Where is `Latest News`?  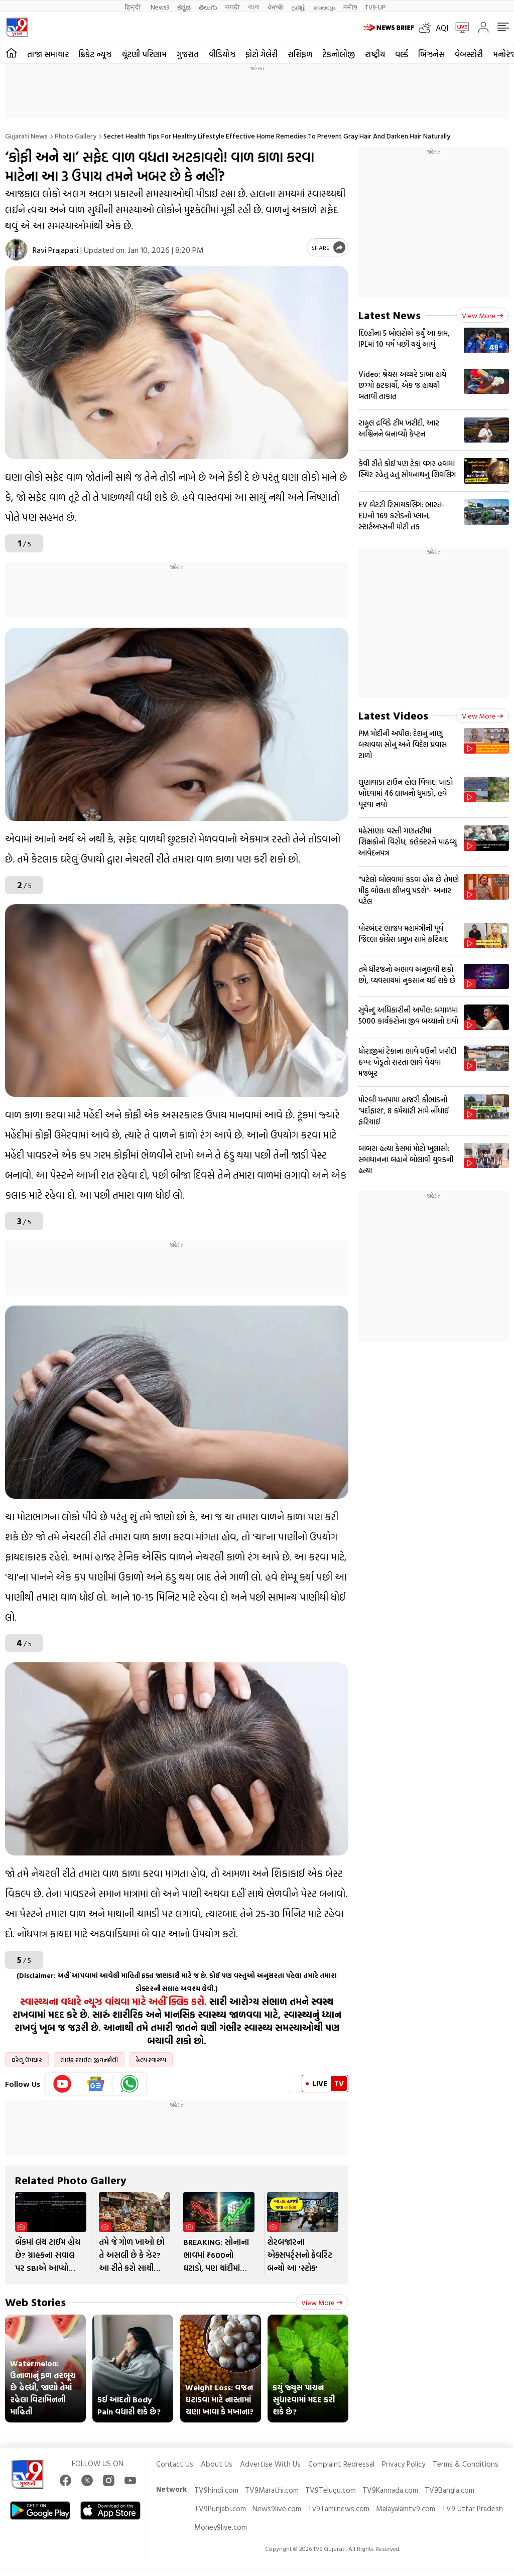 Latest News is located at coordinates (389, 315).